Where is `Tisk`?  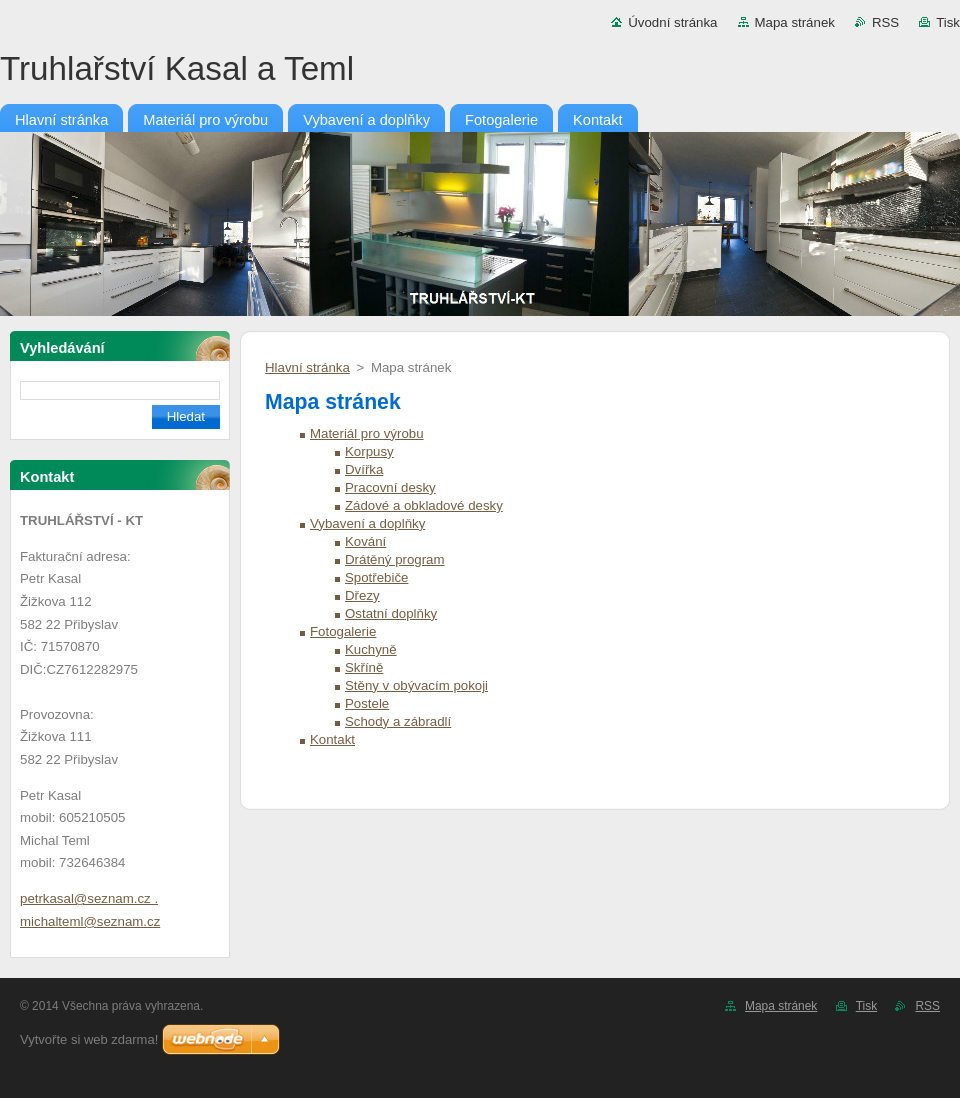 Tisk is located at coordinates (948, 22).